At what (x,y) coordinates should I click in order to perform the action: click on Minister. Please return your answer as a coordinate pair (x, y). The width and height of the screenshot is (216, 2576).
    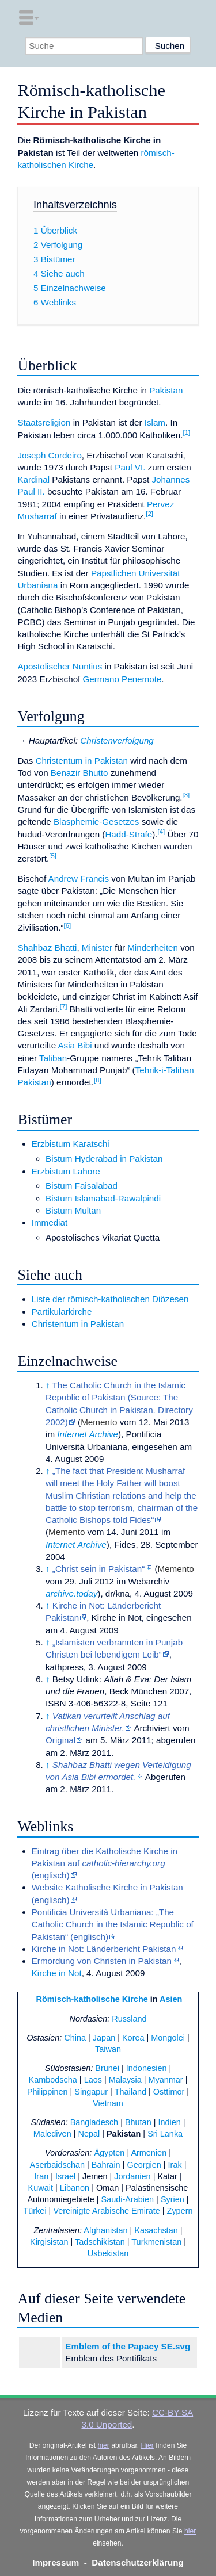
    Looking at the image, I should click on (97, 947).